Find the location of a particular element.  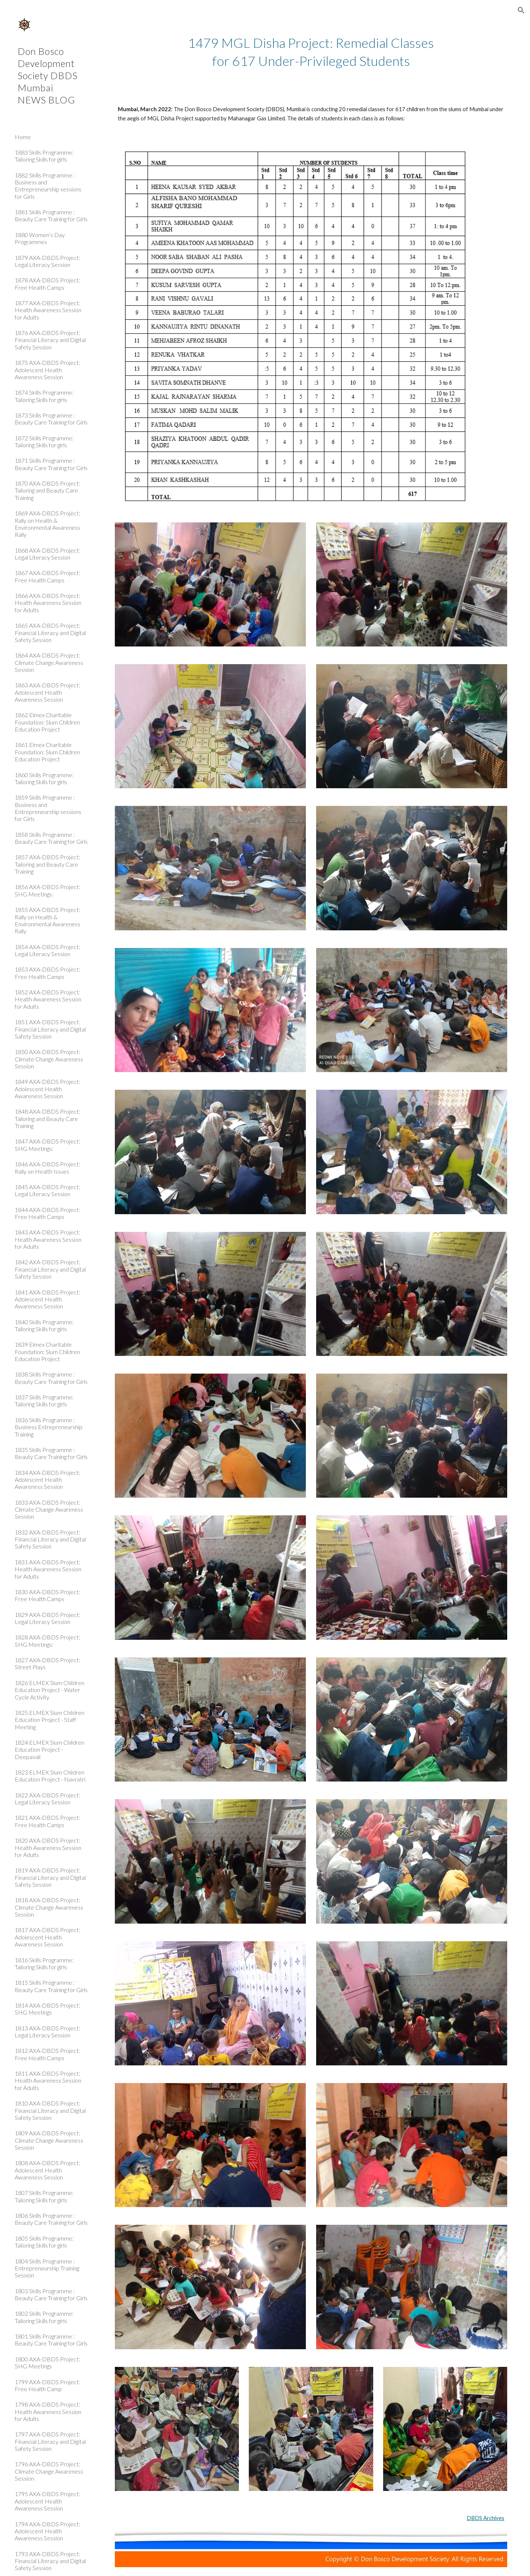

1848 AXA-DBDS Project: Tailoring and Beauty Care Training [link] is located at coordinates (47, 1118).